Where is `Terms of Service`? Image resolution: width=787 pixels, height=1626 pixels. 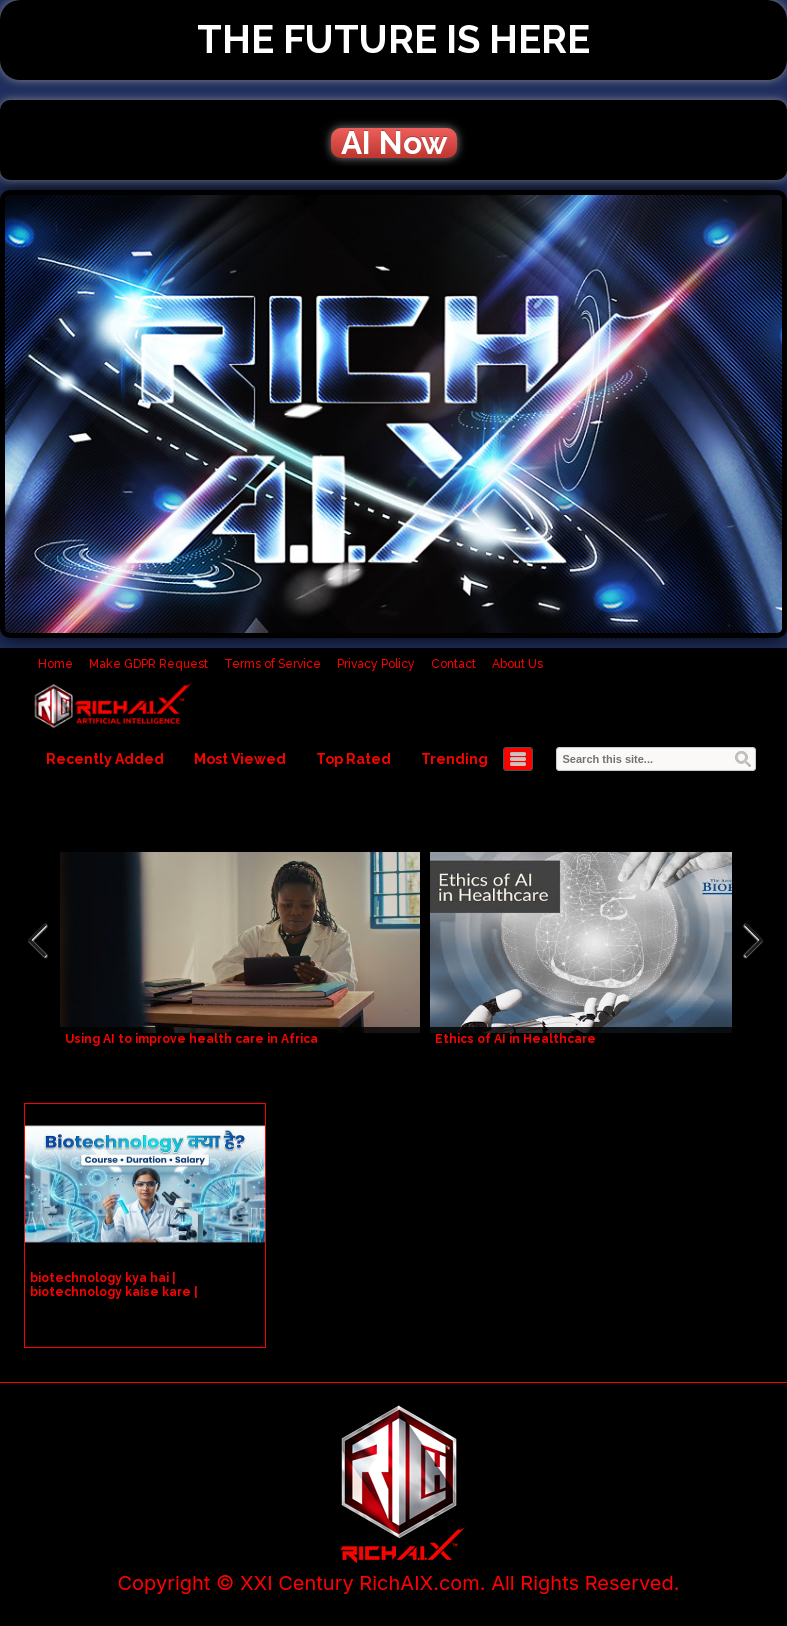
Terms of Service is located at coordinates (272, 664).